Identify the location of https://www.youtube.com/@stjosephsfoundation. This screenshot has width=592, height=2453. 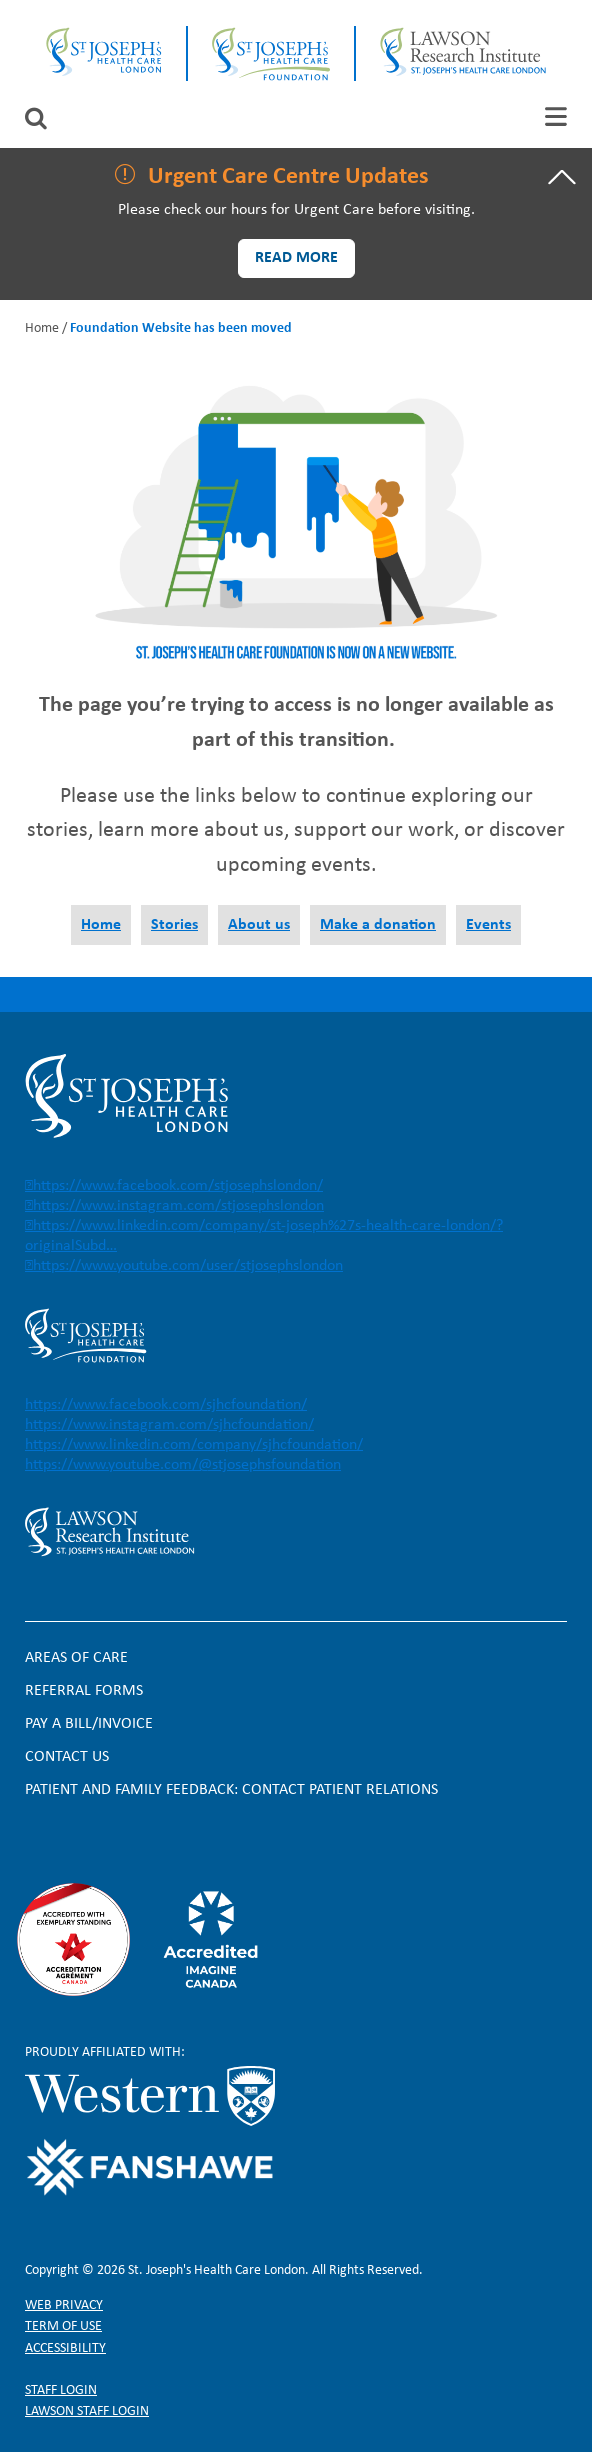
(183, 1465).